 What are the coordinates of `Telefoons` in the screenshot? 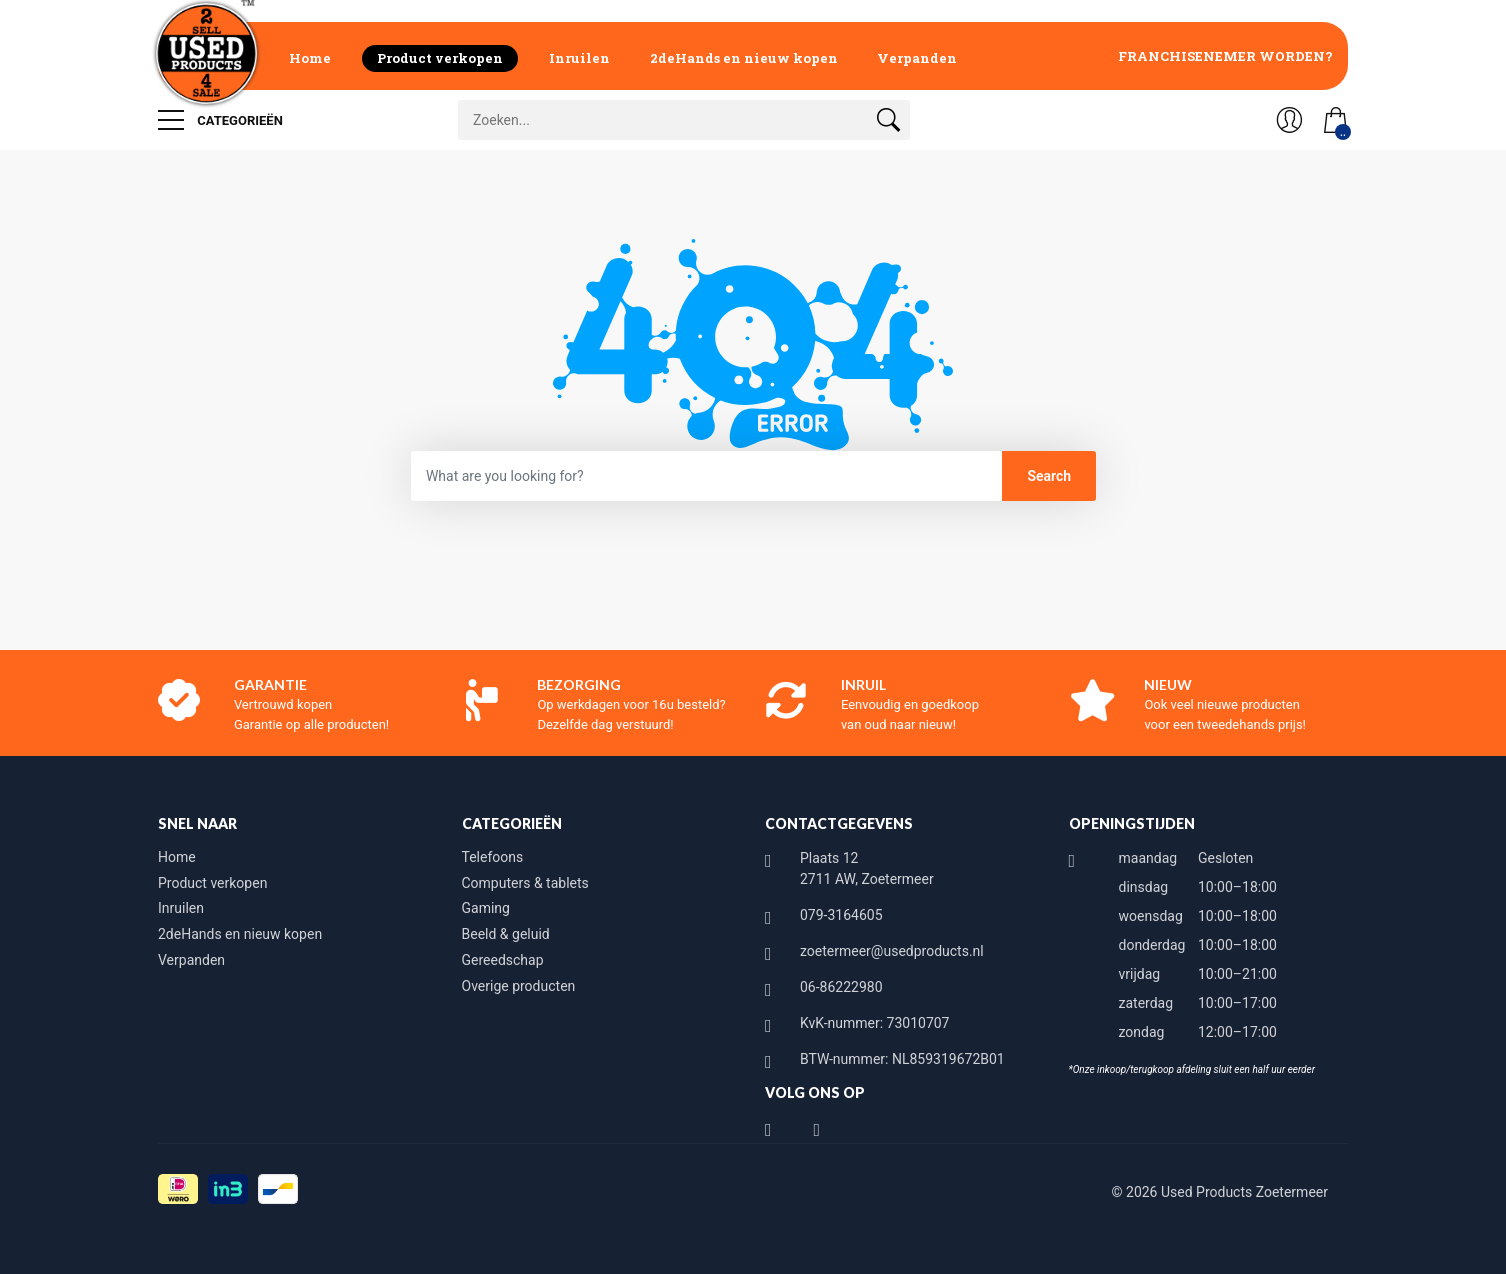 It's located at (493, 857).